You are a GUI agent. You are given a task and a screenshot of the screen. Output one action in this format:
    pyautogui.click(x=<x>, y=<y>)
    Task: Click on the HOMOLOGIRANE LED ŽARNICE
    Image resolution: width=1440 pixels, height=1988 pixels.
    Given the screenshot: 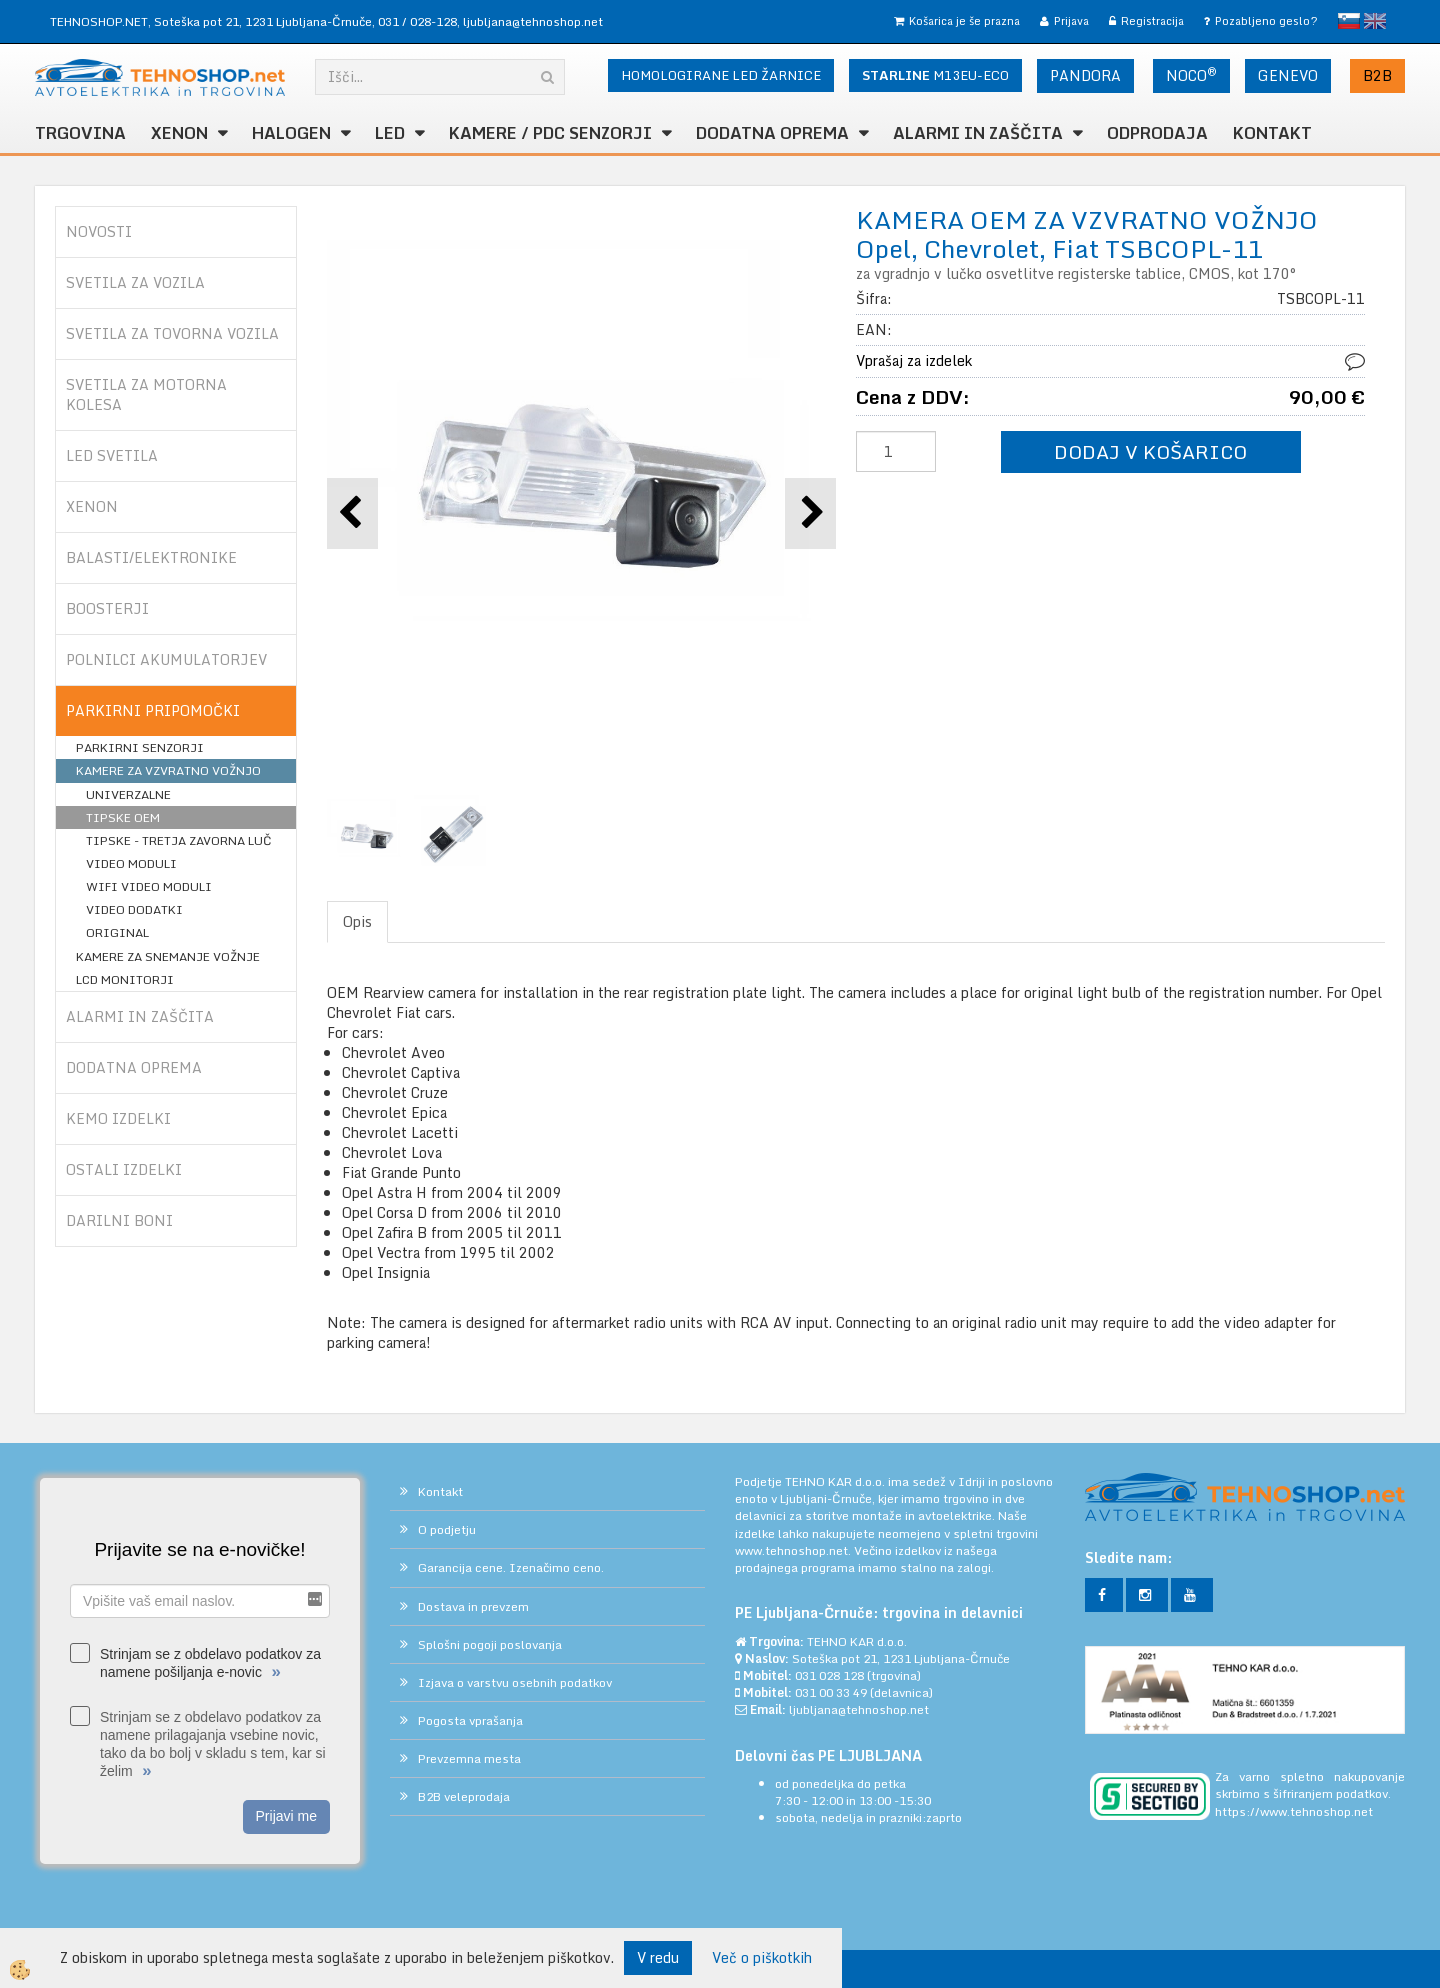 What is the action you would take?
    pyautogui.click(x=721, y=75)
    